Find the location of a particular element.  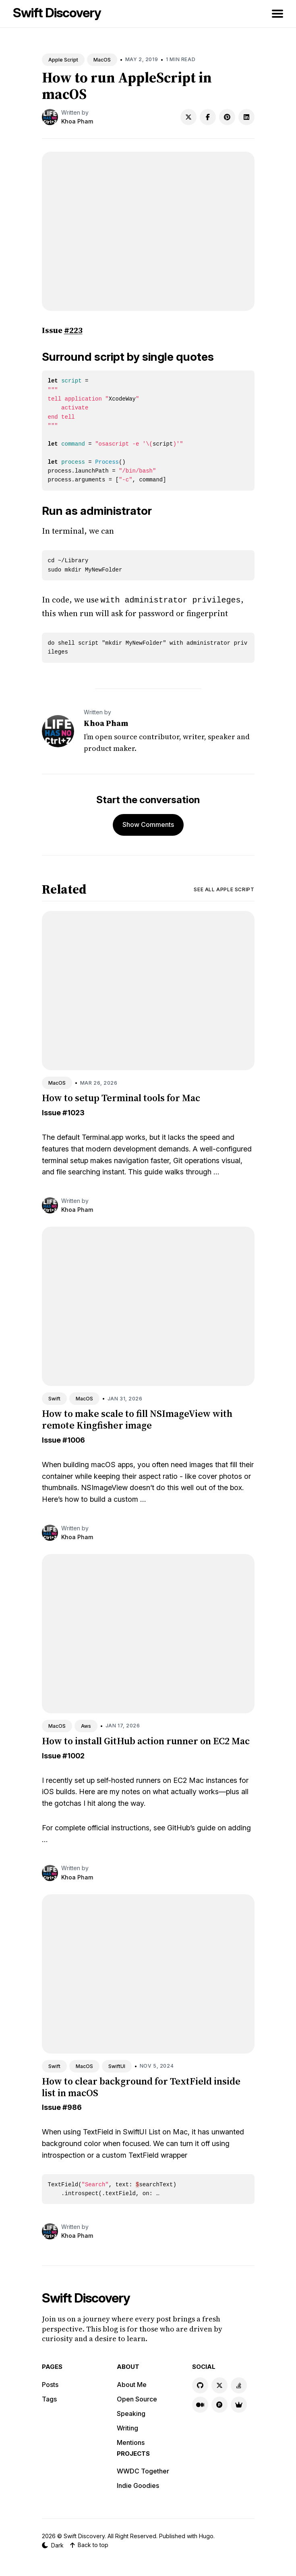

Tags is located at coordinates (49, 2398).